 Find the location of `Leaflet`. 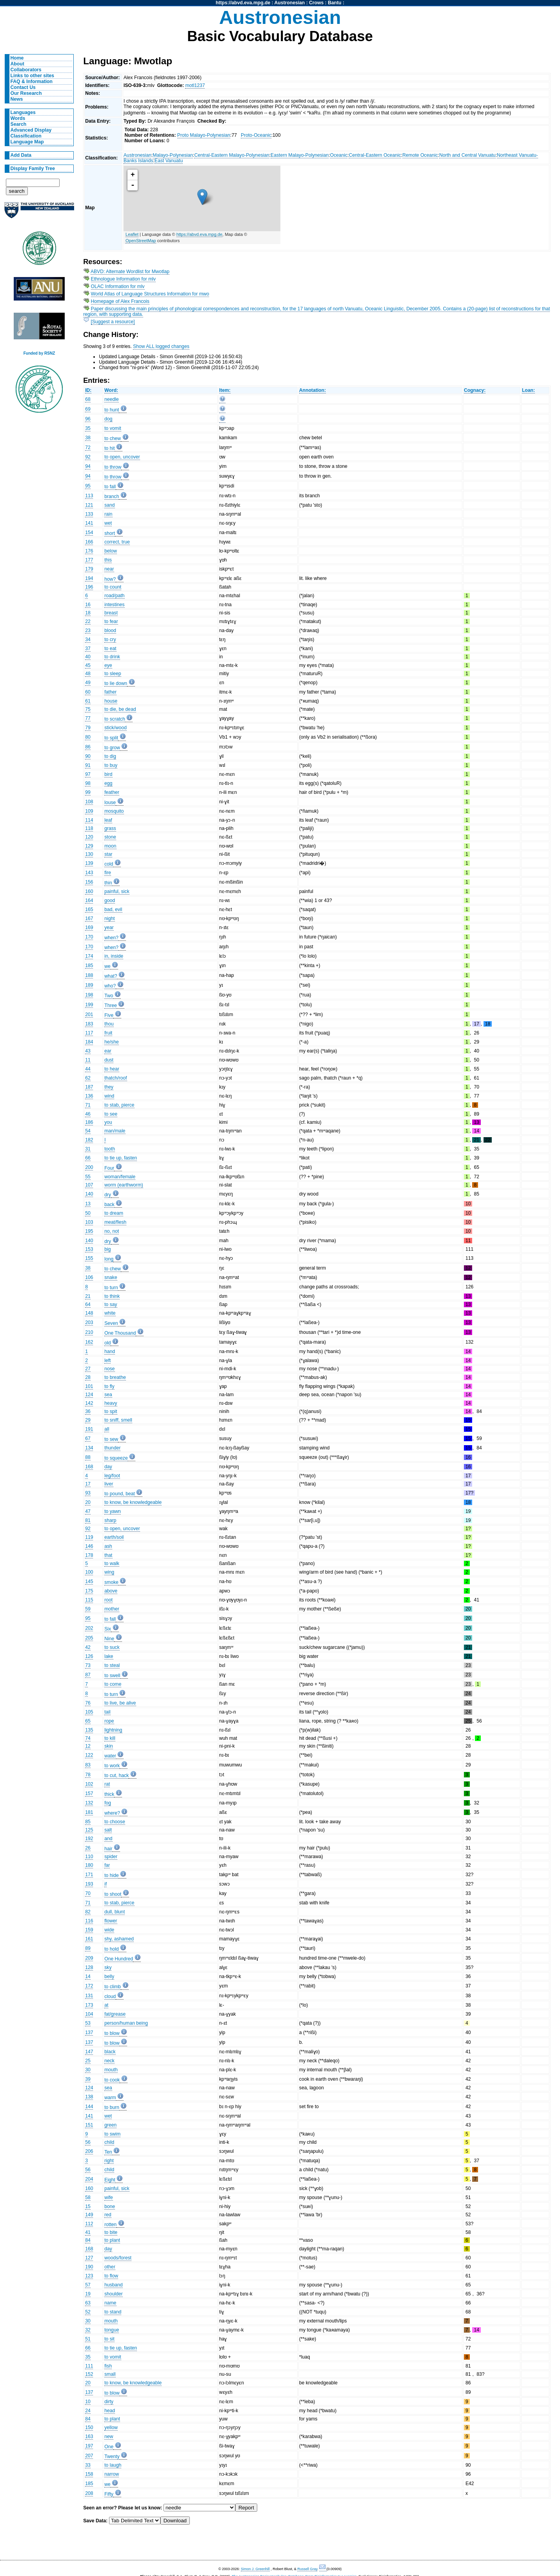

Leaflet is located at coordinates (131, 234).